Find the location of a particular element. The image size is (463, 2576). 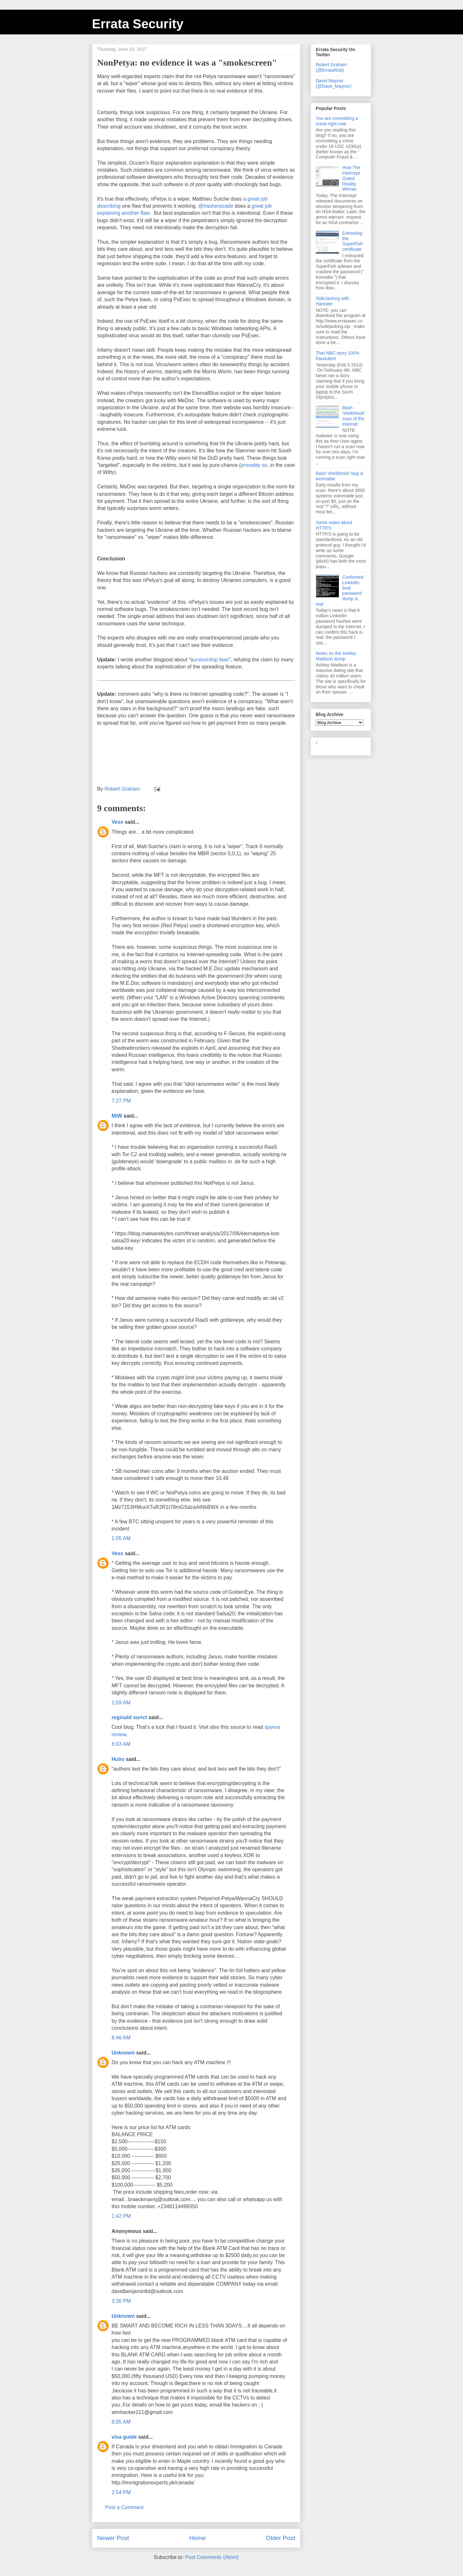

Post Comments (Atom) is located at coordinates (212, 2557).